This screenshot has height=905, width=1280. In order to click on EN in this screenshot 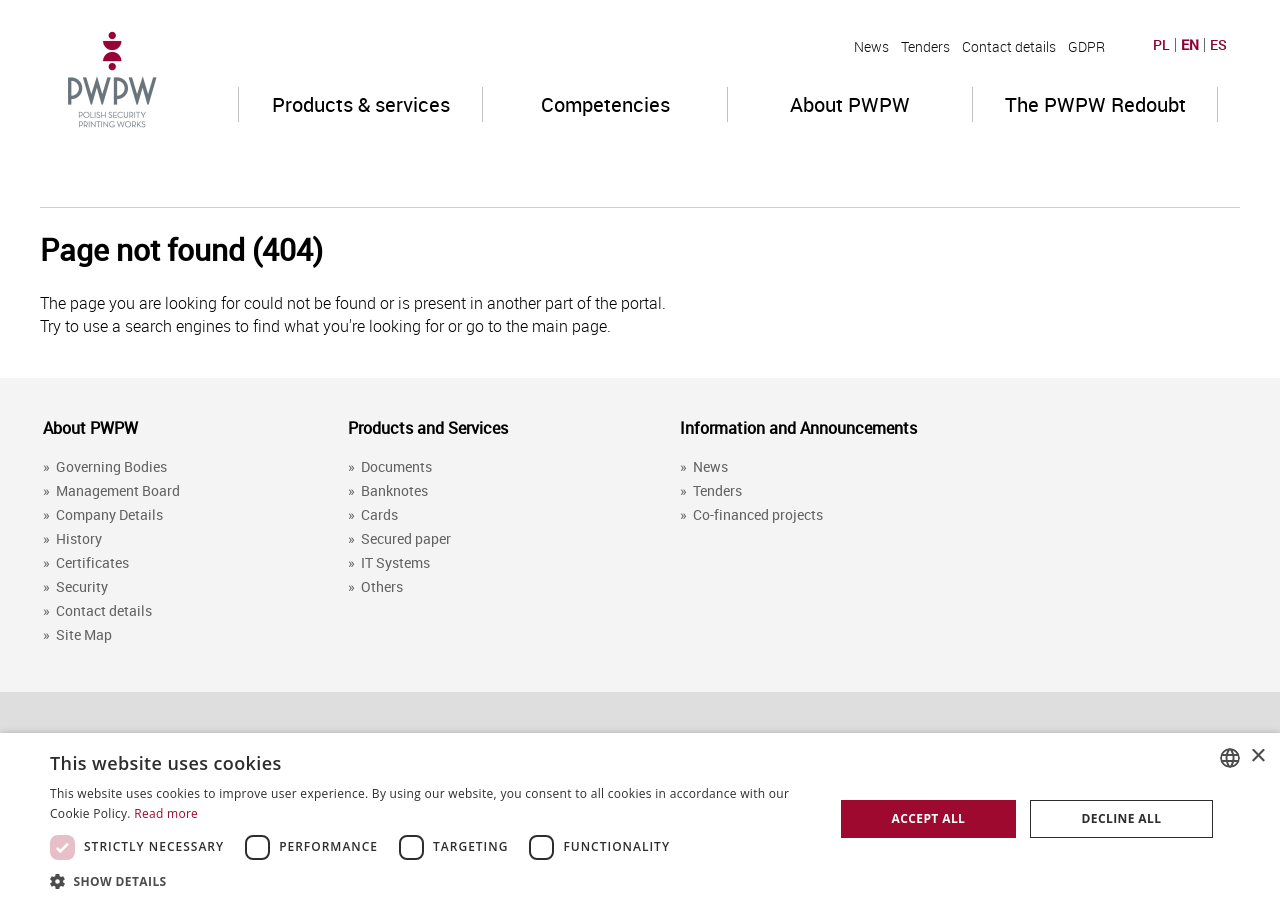, I will do `click(1190, 45)`.